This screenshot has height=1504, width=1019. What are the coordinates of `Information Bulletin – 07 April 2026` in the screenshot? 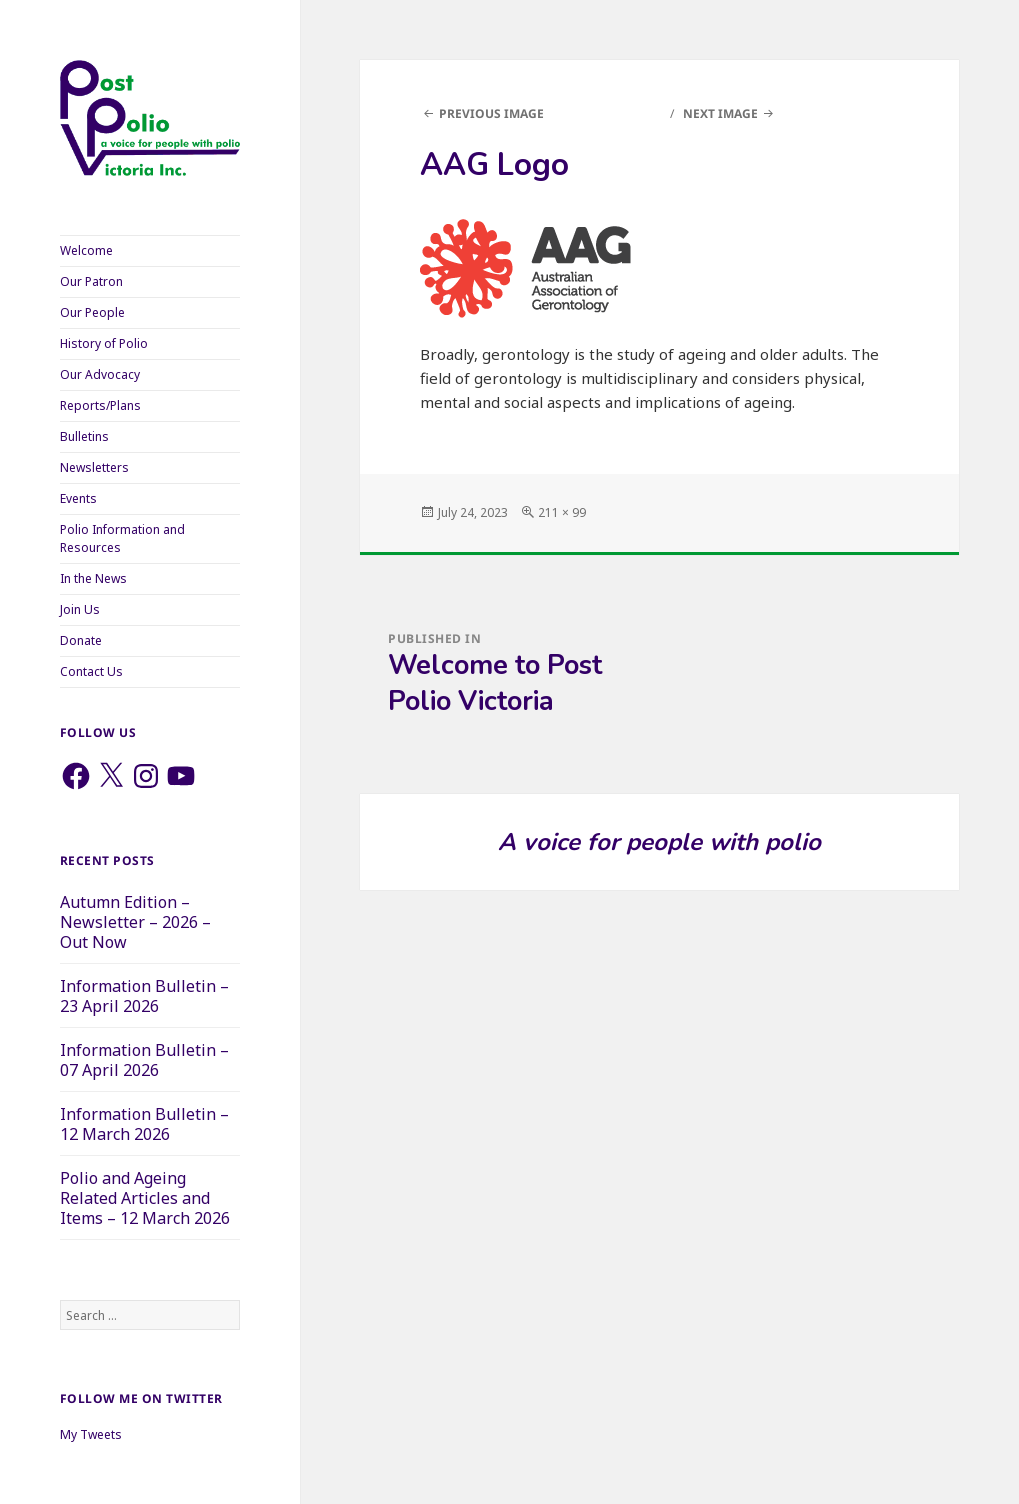 It's located at (144, 1060).